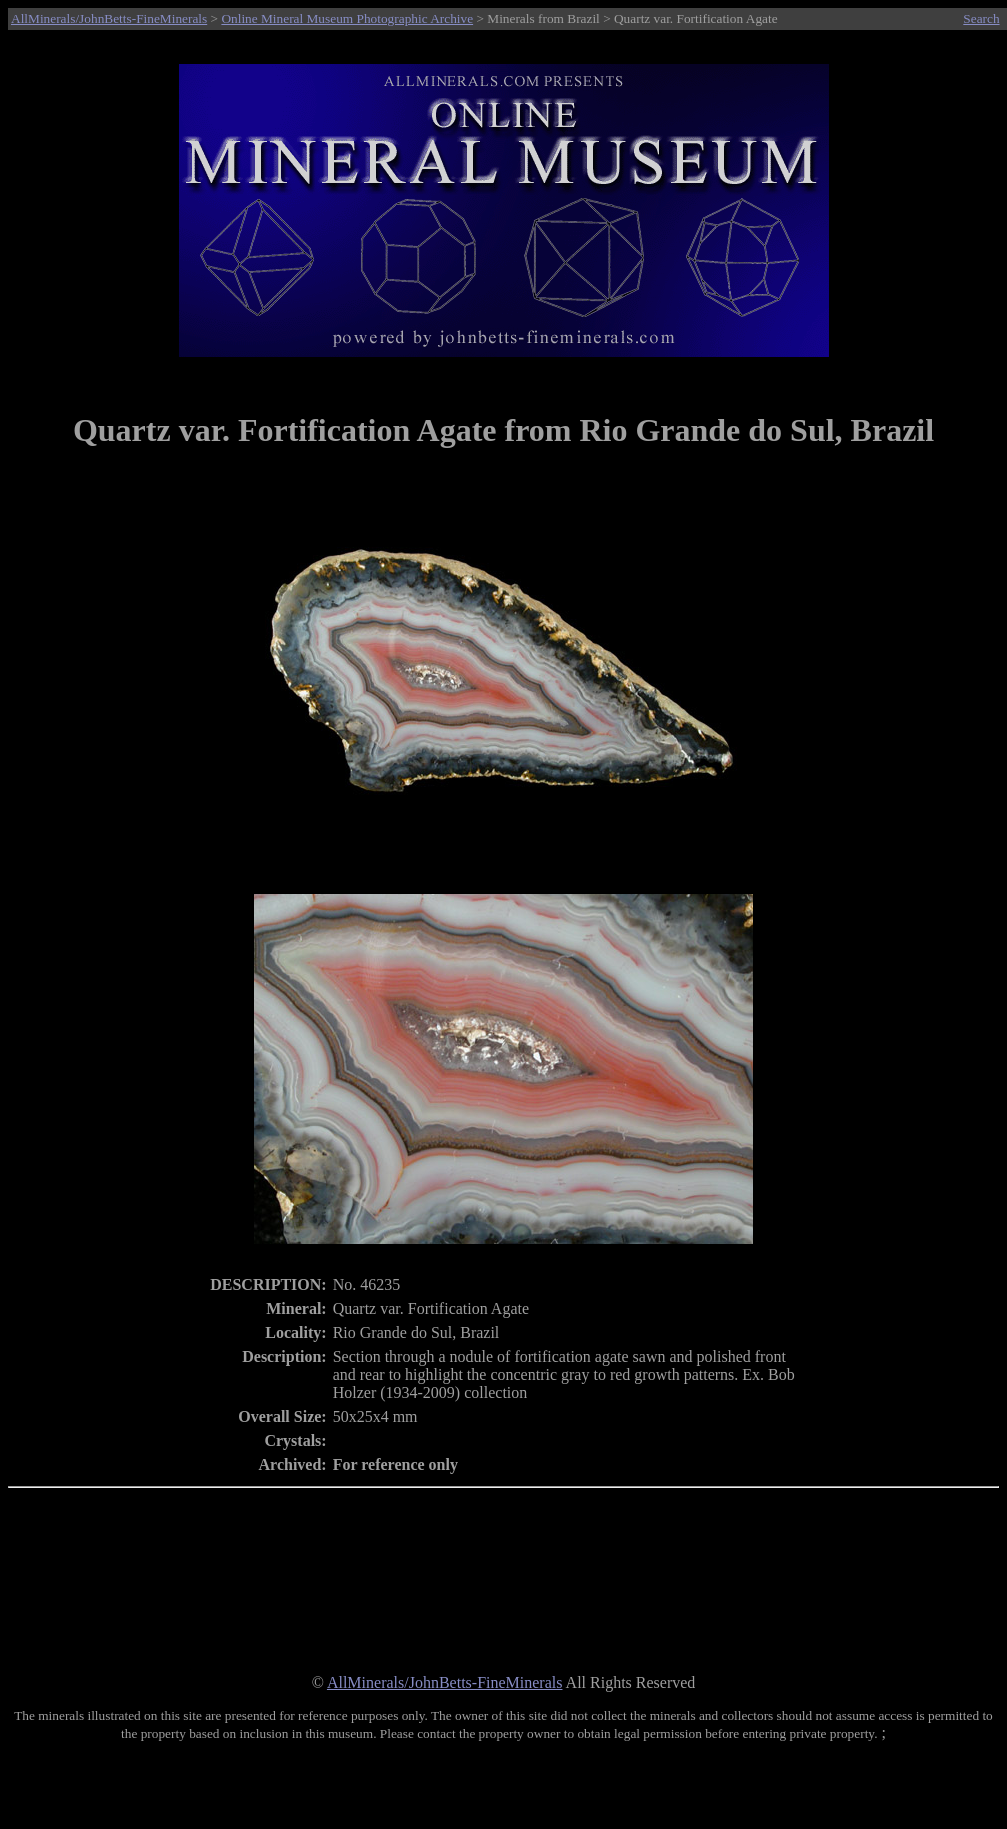  What do you see at coordinates (109, 18) in the screenshot?
I see `AllMinerals/JohnBetts-FineMinerals` at bounding box center [109, 18].